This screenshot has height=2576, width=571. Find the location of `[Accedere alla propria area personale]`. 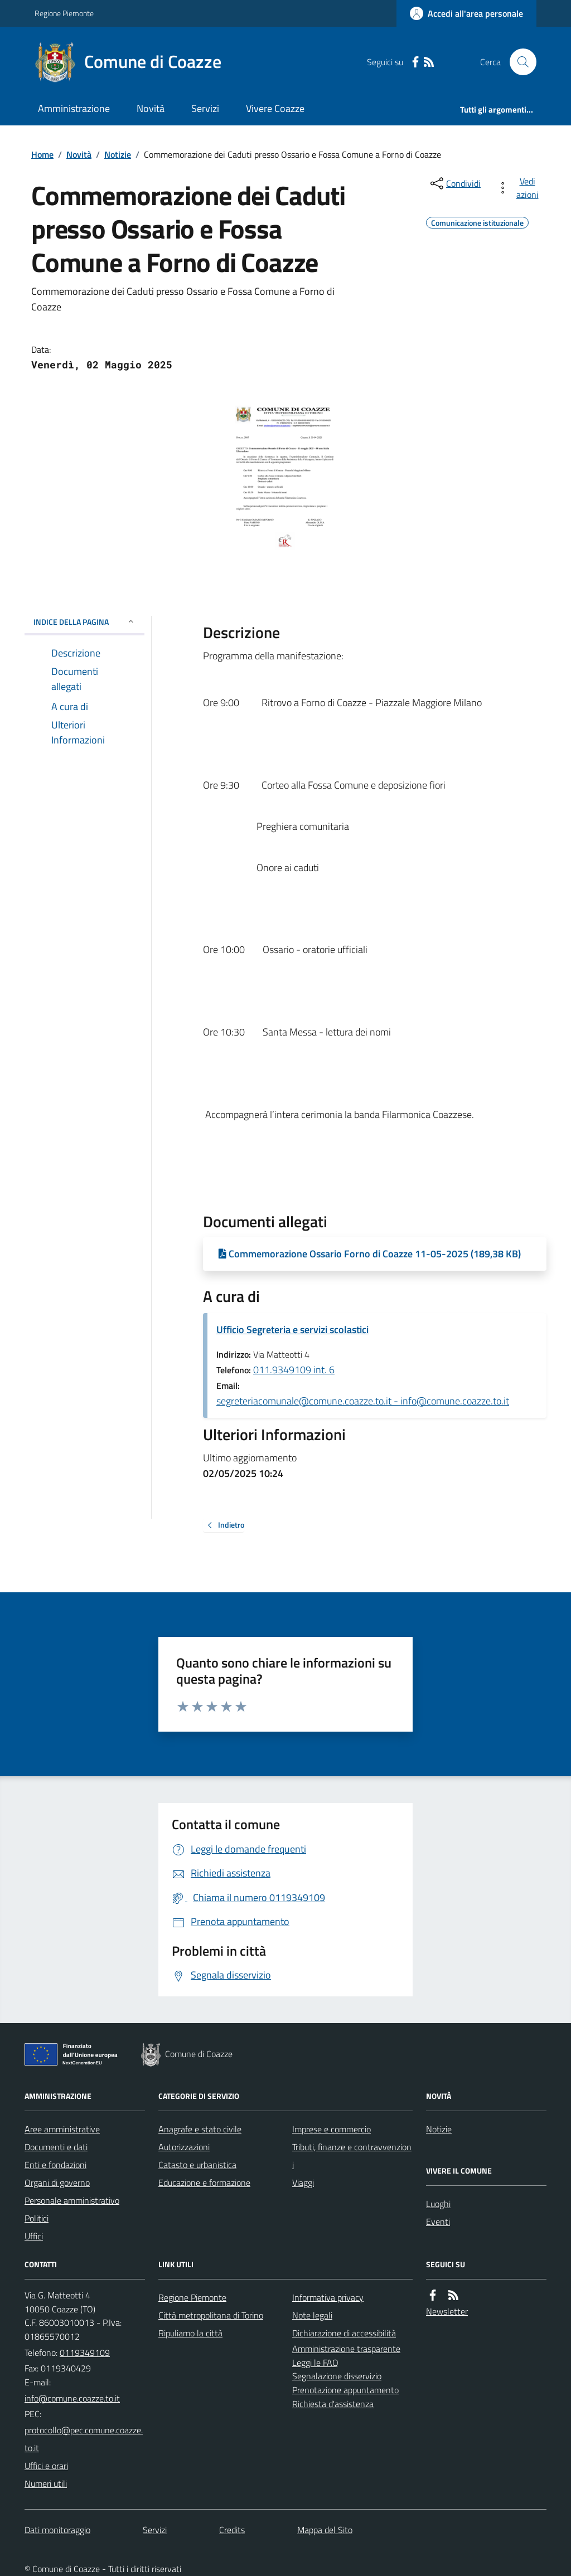

[Accedere alla propria area personale] is located at coordinates (466, 13).